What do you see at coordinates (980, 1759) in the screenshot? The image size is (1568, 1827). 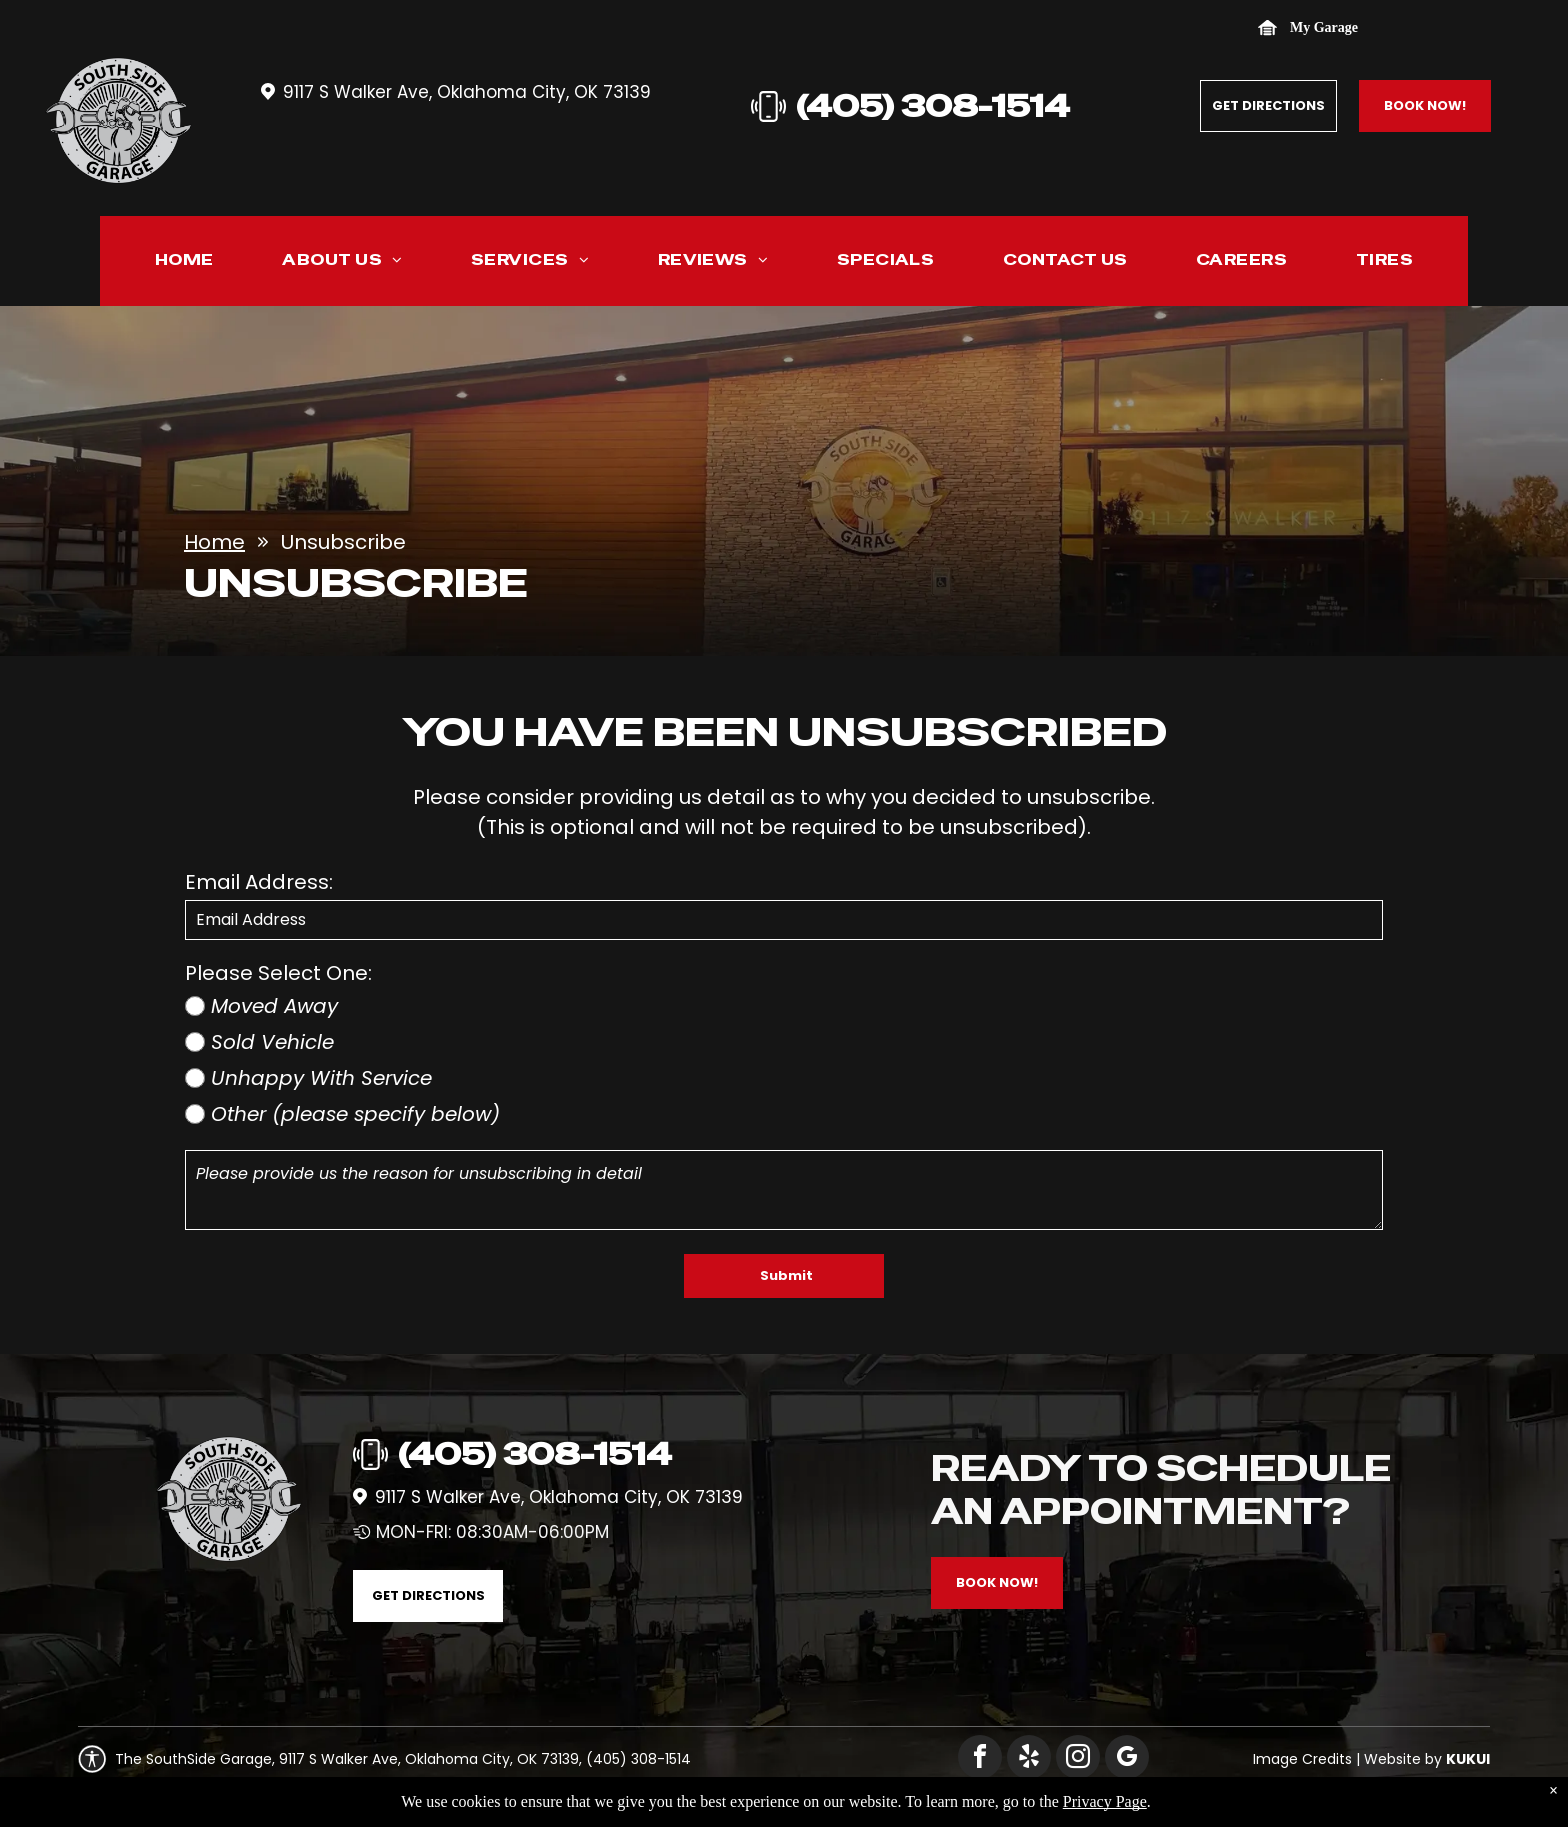 I see `[facebook]` at bounding box center [980, 1759].